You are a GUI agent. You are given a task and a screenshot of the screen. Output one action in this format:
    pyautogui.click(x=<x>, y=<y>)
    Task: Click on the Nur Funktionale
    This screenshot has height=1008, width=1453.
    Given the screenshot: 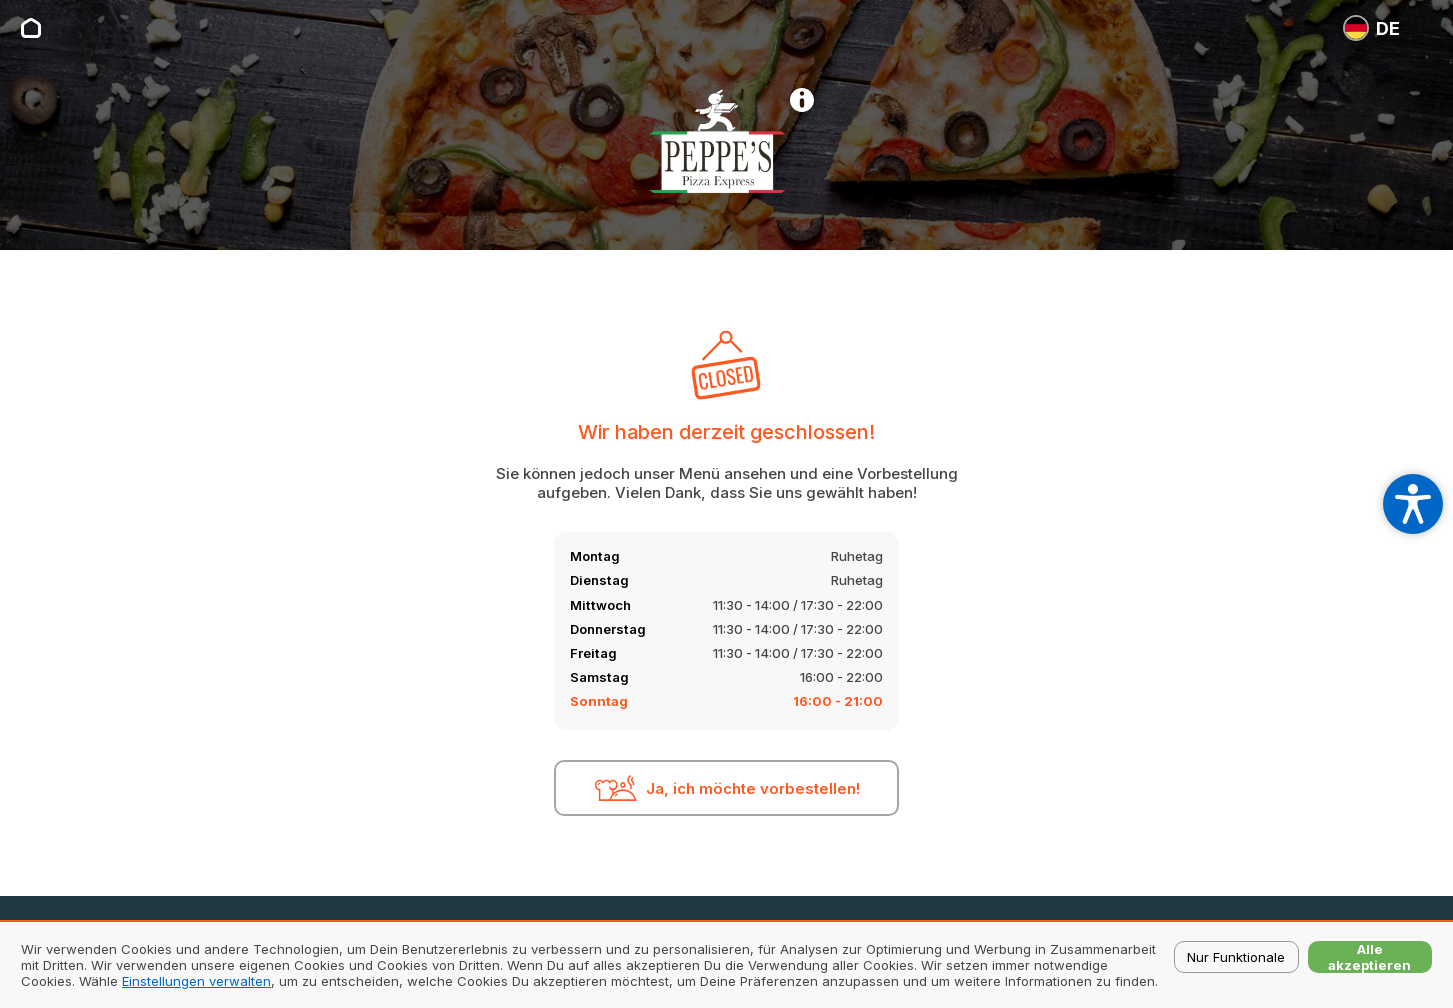 What is the action you would take?
    pyautogui.click(x=1236, y=957)
    